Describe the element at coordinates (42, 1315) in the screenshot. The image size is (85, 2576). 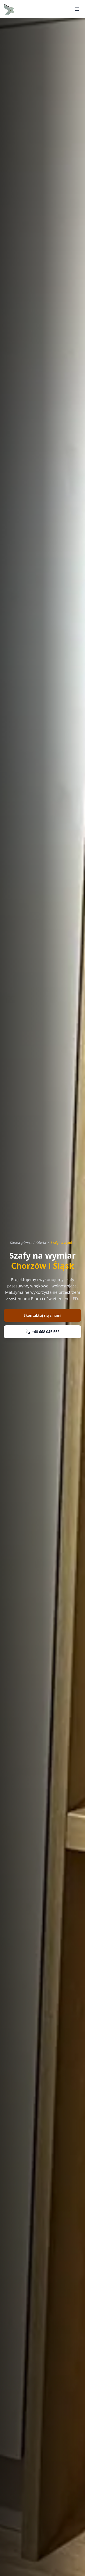
I see `Skontaktuj się z nami` at that location.